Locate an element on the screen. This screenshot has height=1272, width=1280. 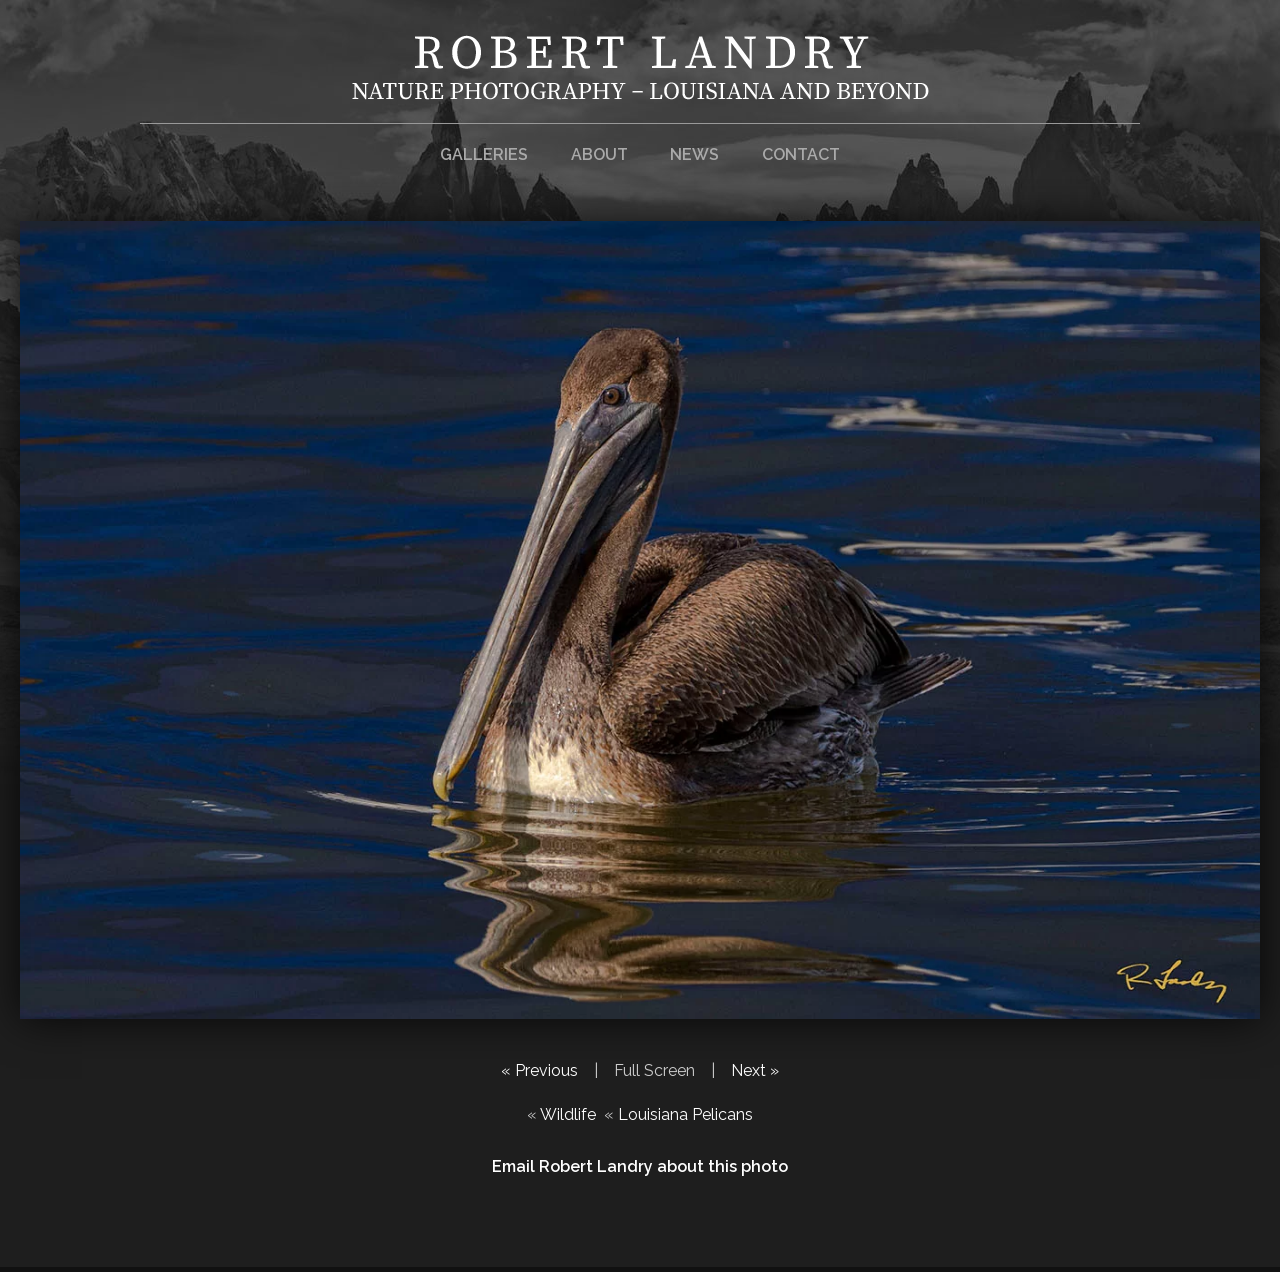
Galleries is located at coordinates (484, 154).